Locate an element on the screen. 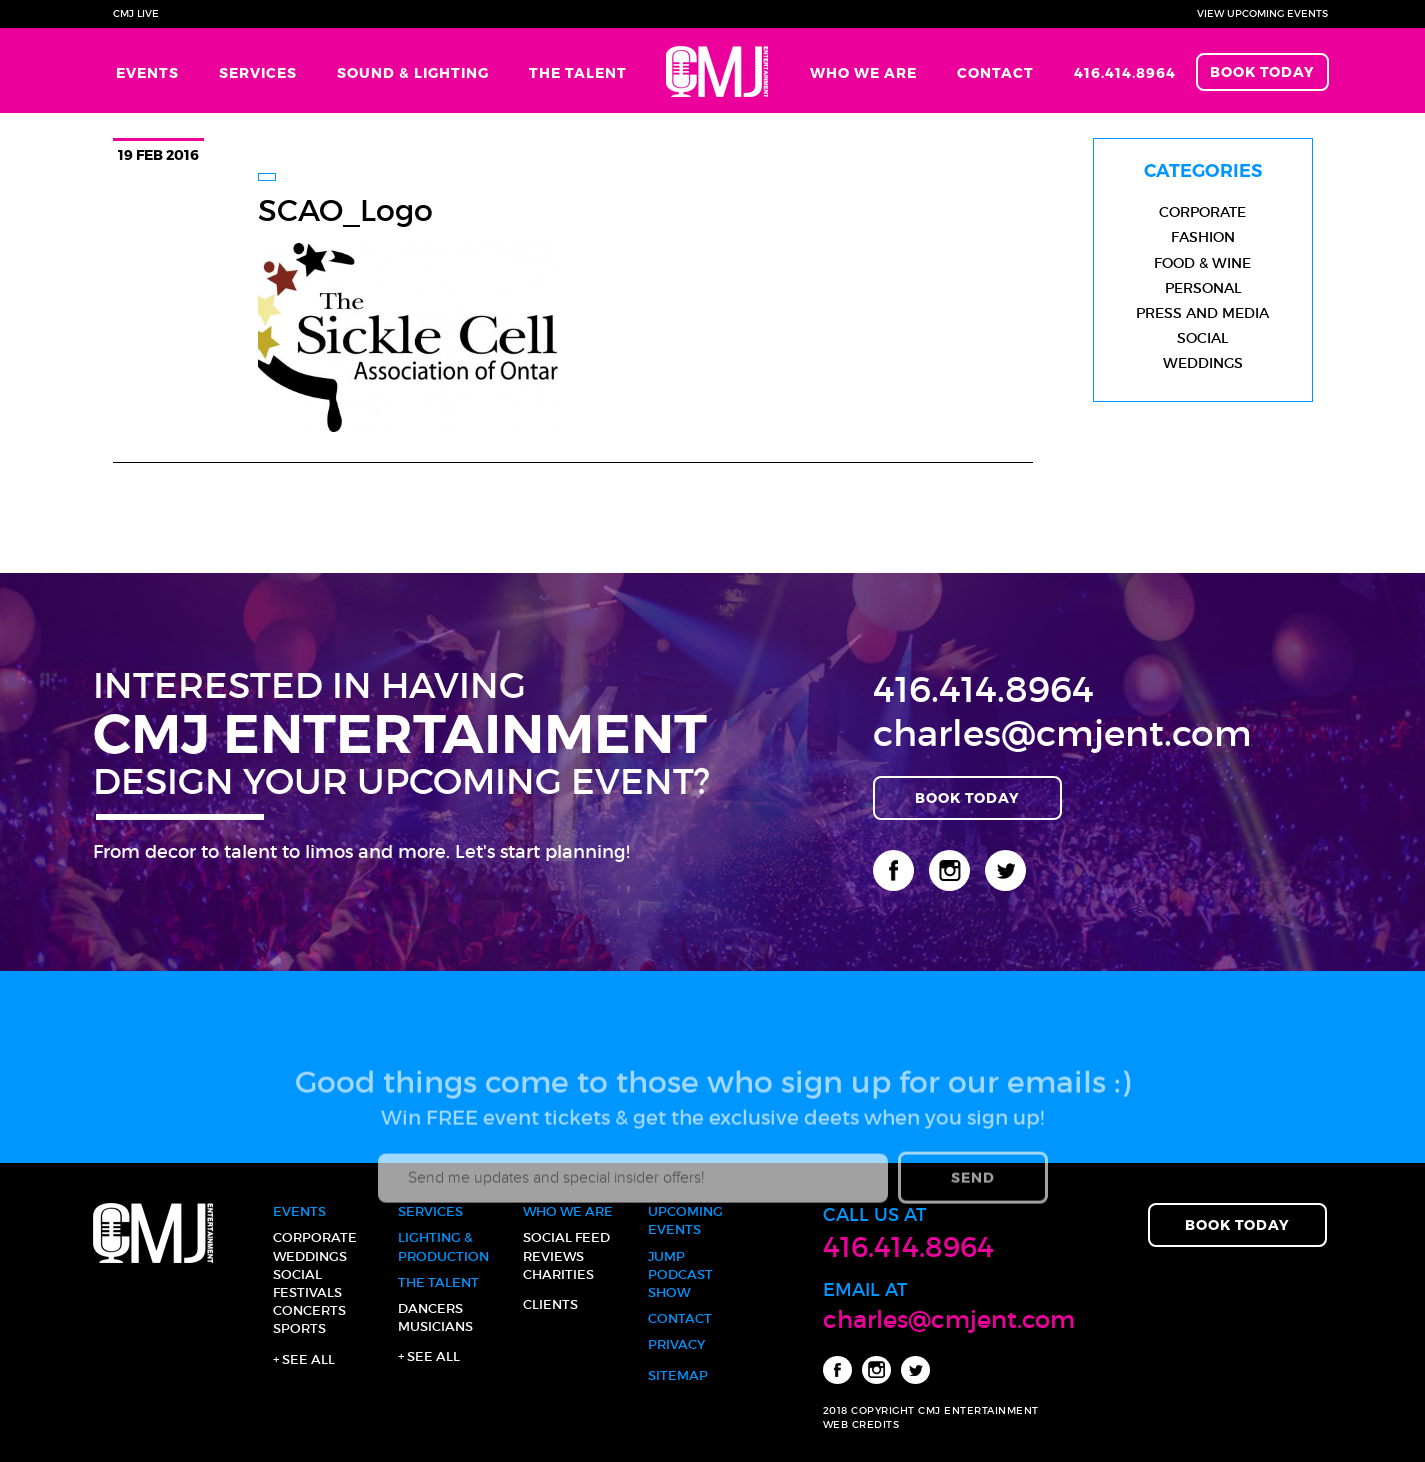 The image size is (1425, 1462). Fashion is located at coordinates (1203, 237).